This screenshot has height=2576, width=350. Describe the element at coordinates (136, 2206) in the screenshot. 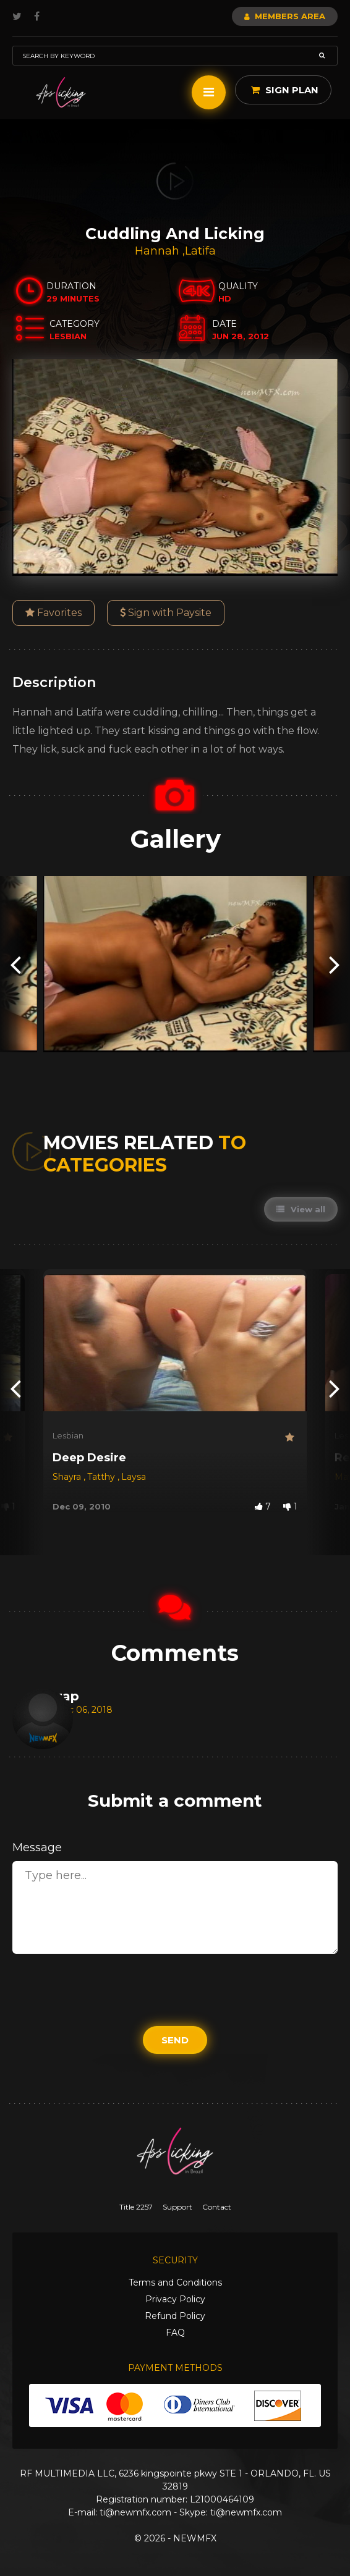

I see `Title 2257` at that location.